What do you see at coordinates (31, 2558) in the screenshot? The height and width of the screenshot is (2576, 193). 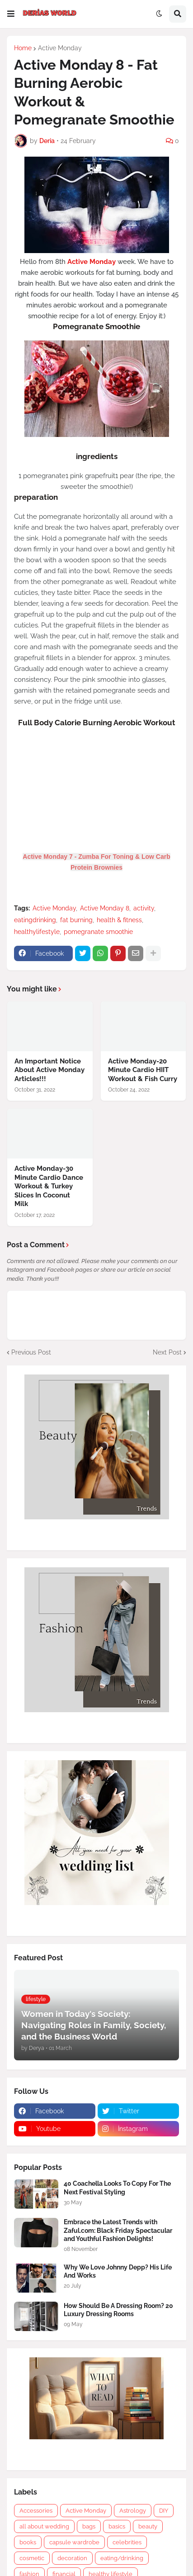 I see `cosmetic` at bounding box center [31, 2558].